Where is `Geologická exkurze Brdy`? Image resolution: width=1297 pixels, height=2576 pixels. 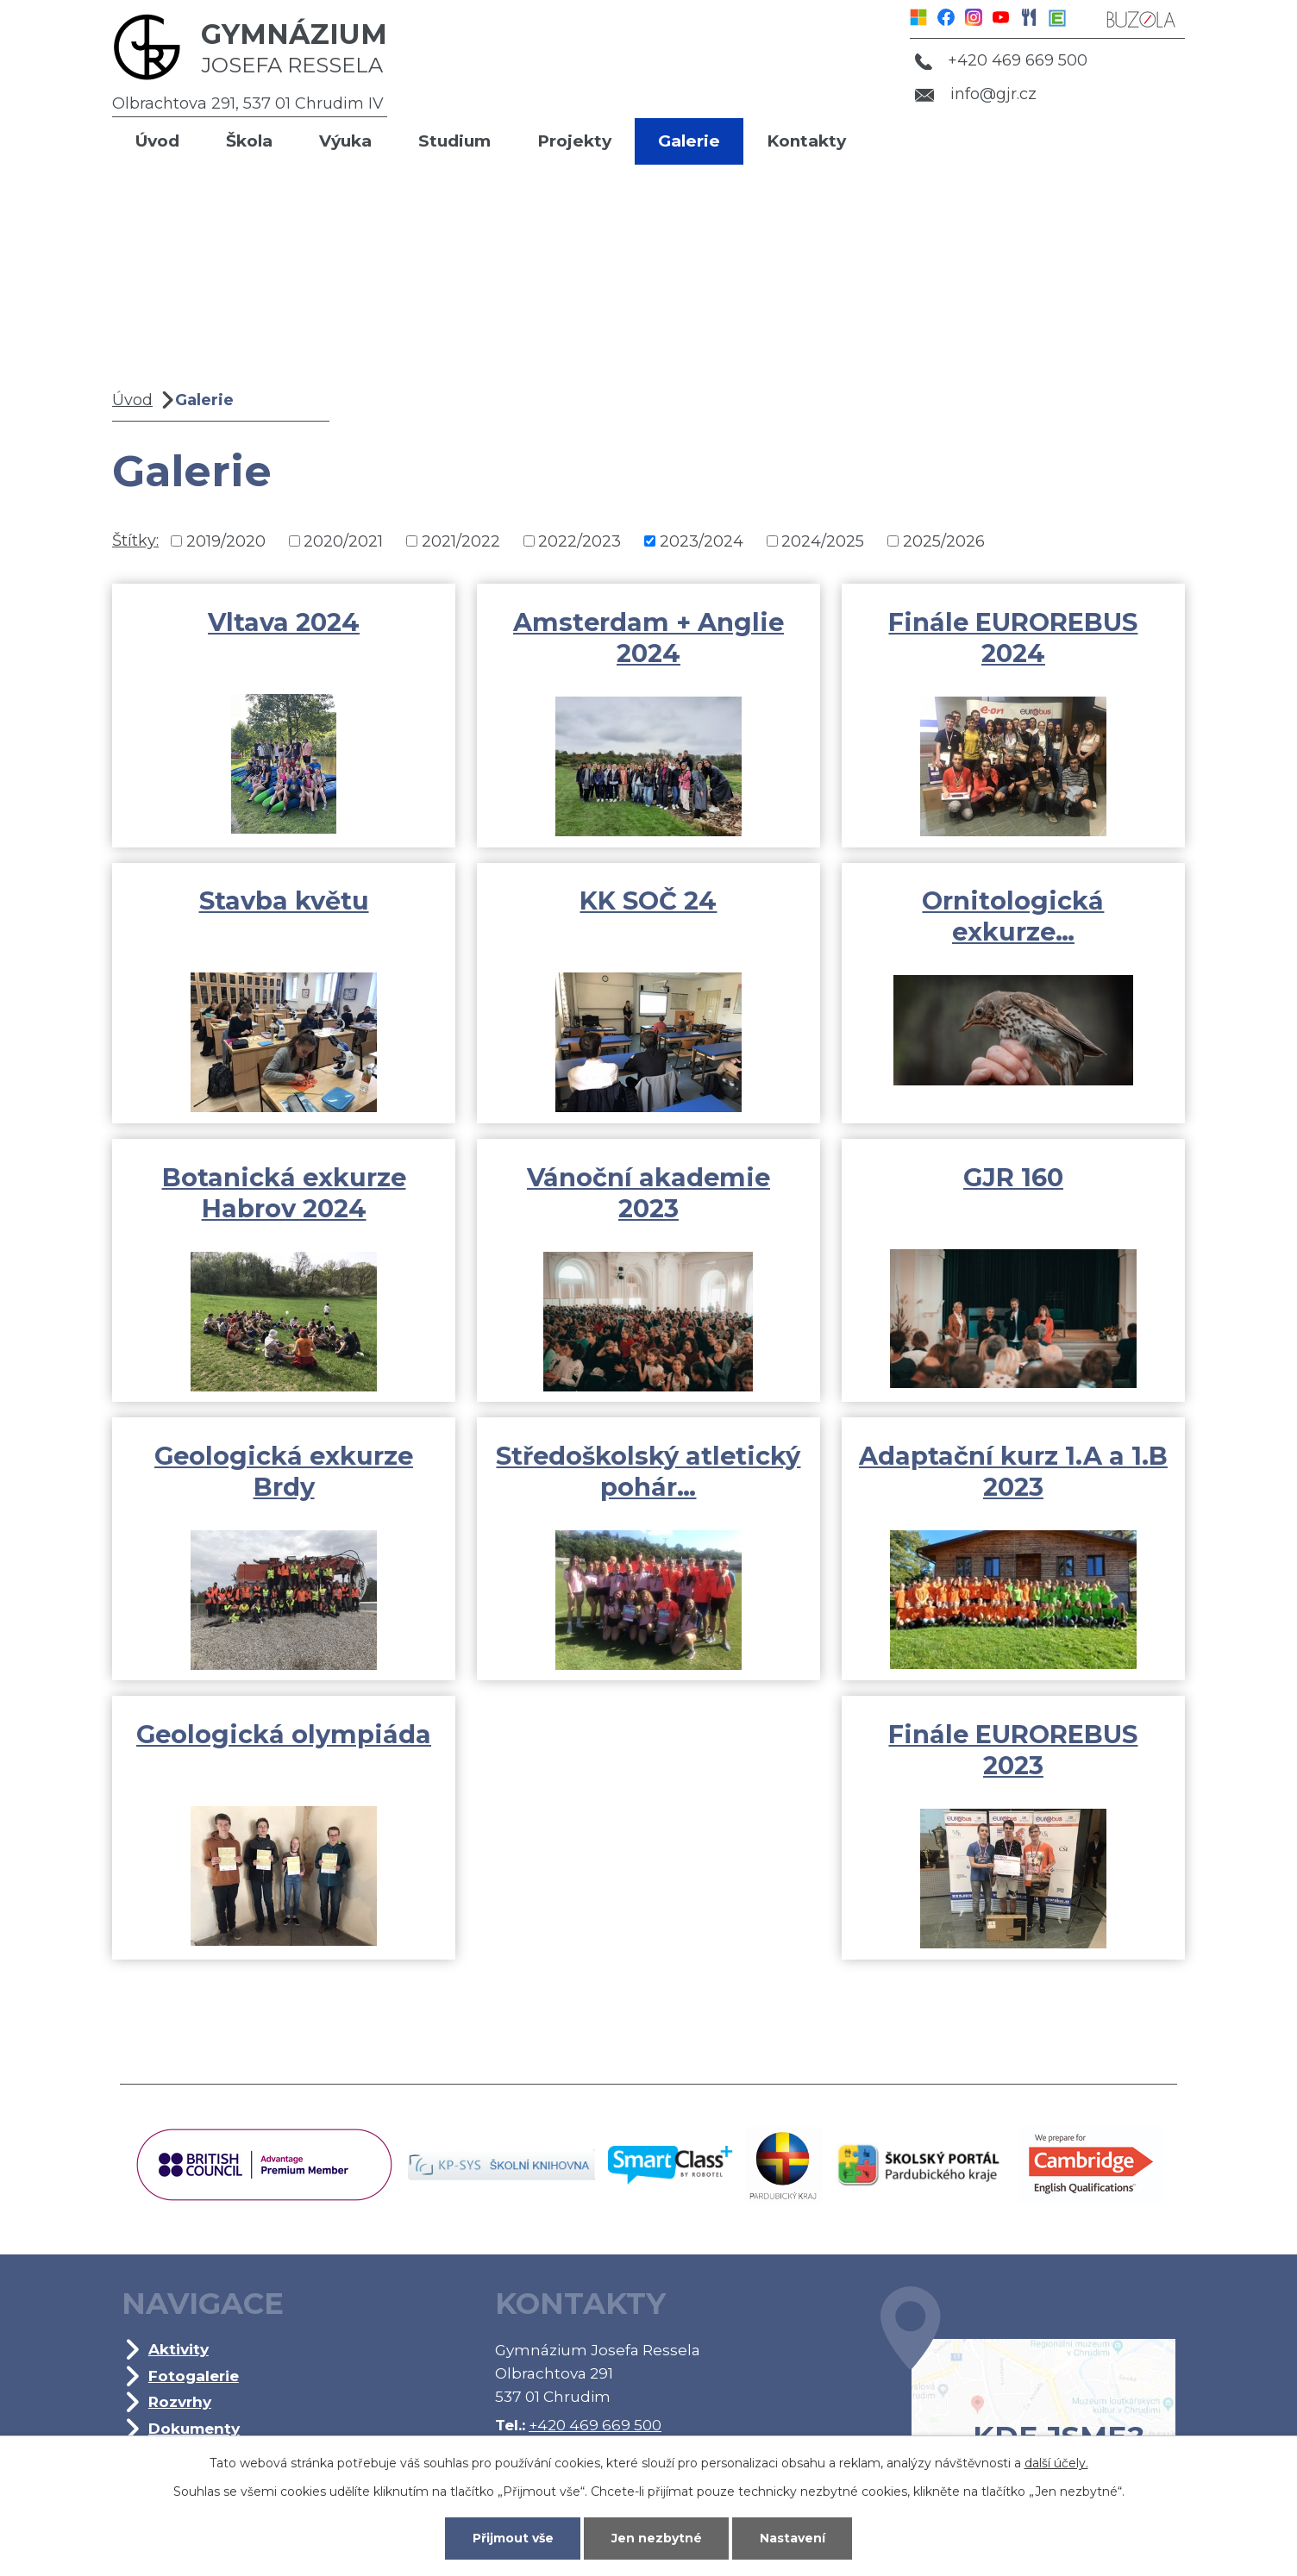 Geologická exkurze Brdy is located at coordinates (283, 1471).